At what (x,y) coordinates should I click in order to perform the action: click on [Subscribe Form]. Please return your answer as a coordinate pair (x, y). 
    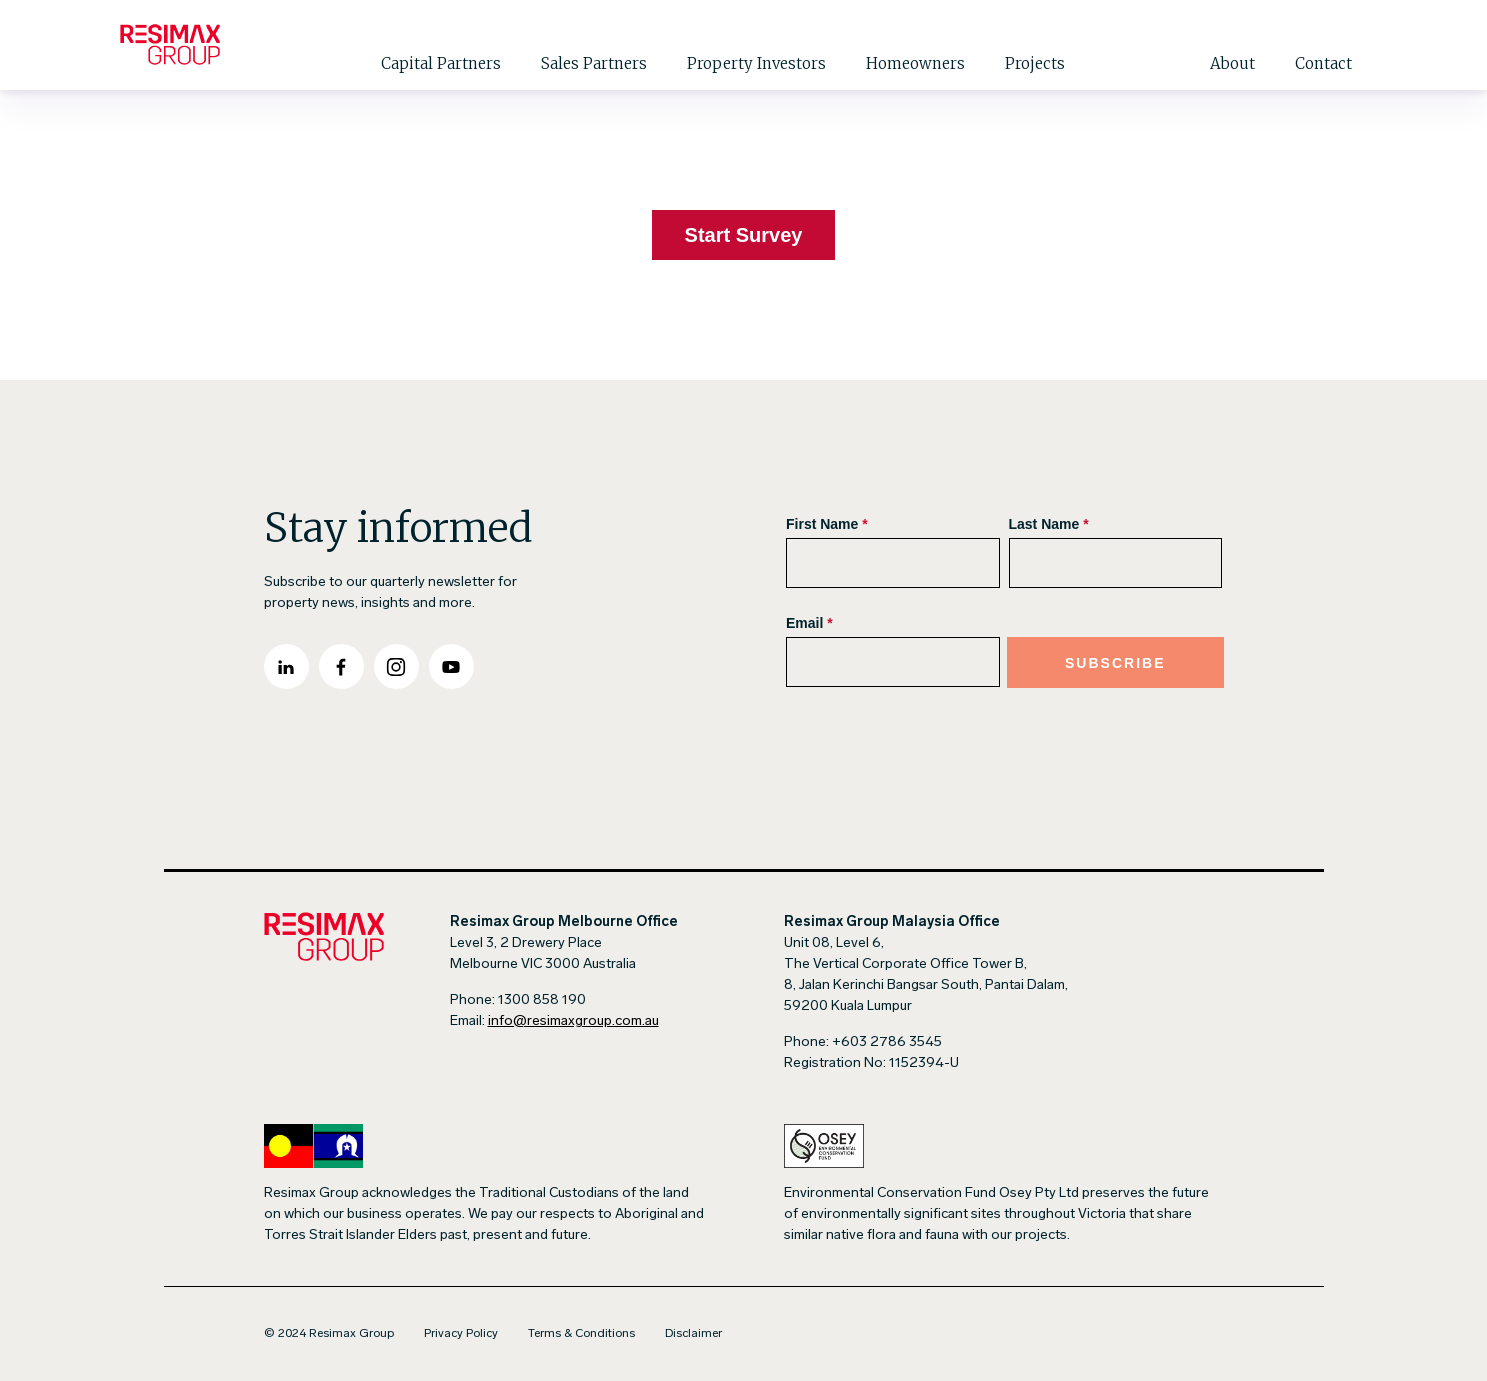
    Looking at the image, I should click on (1004, 611).